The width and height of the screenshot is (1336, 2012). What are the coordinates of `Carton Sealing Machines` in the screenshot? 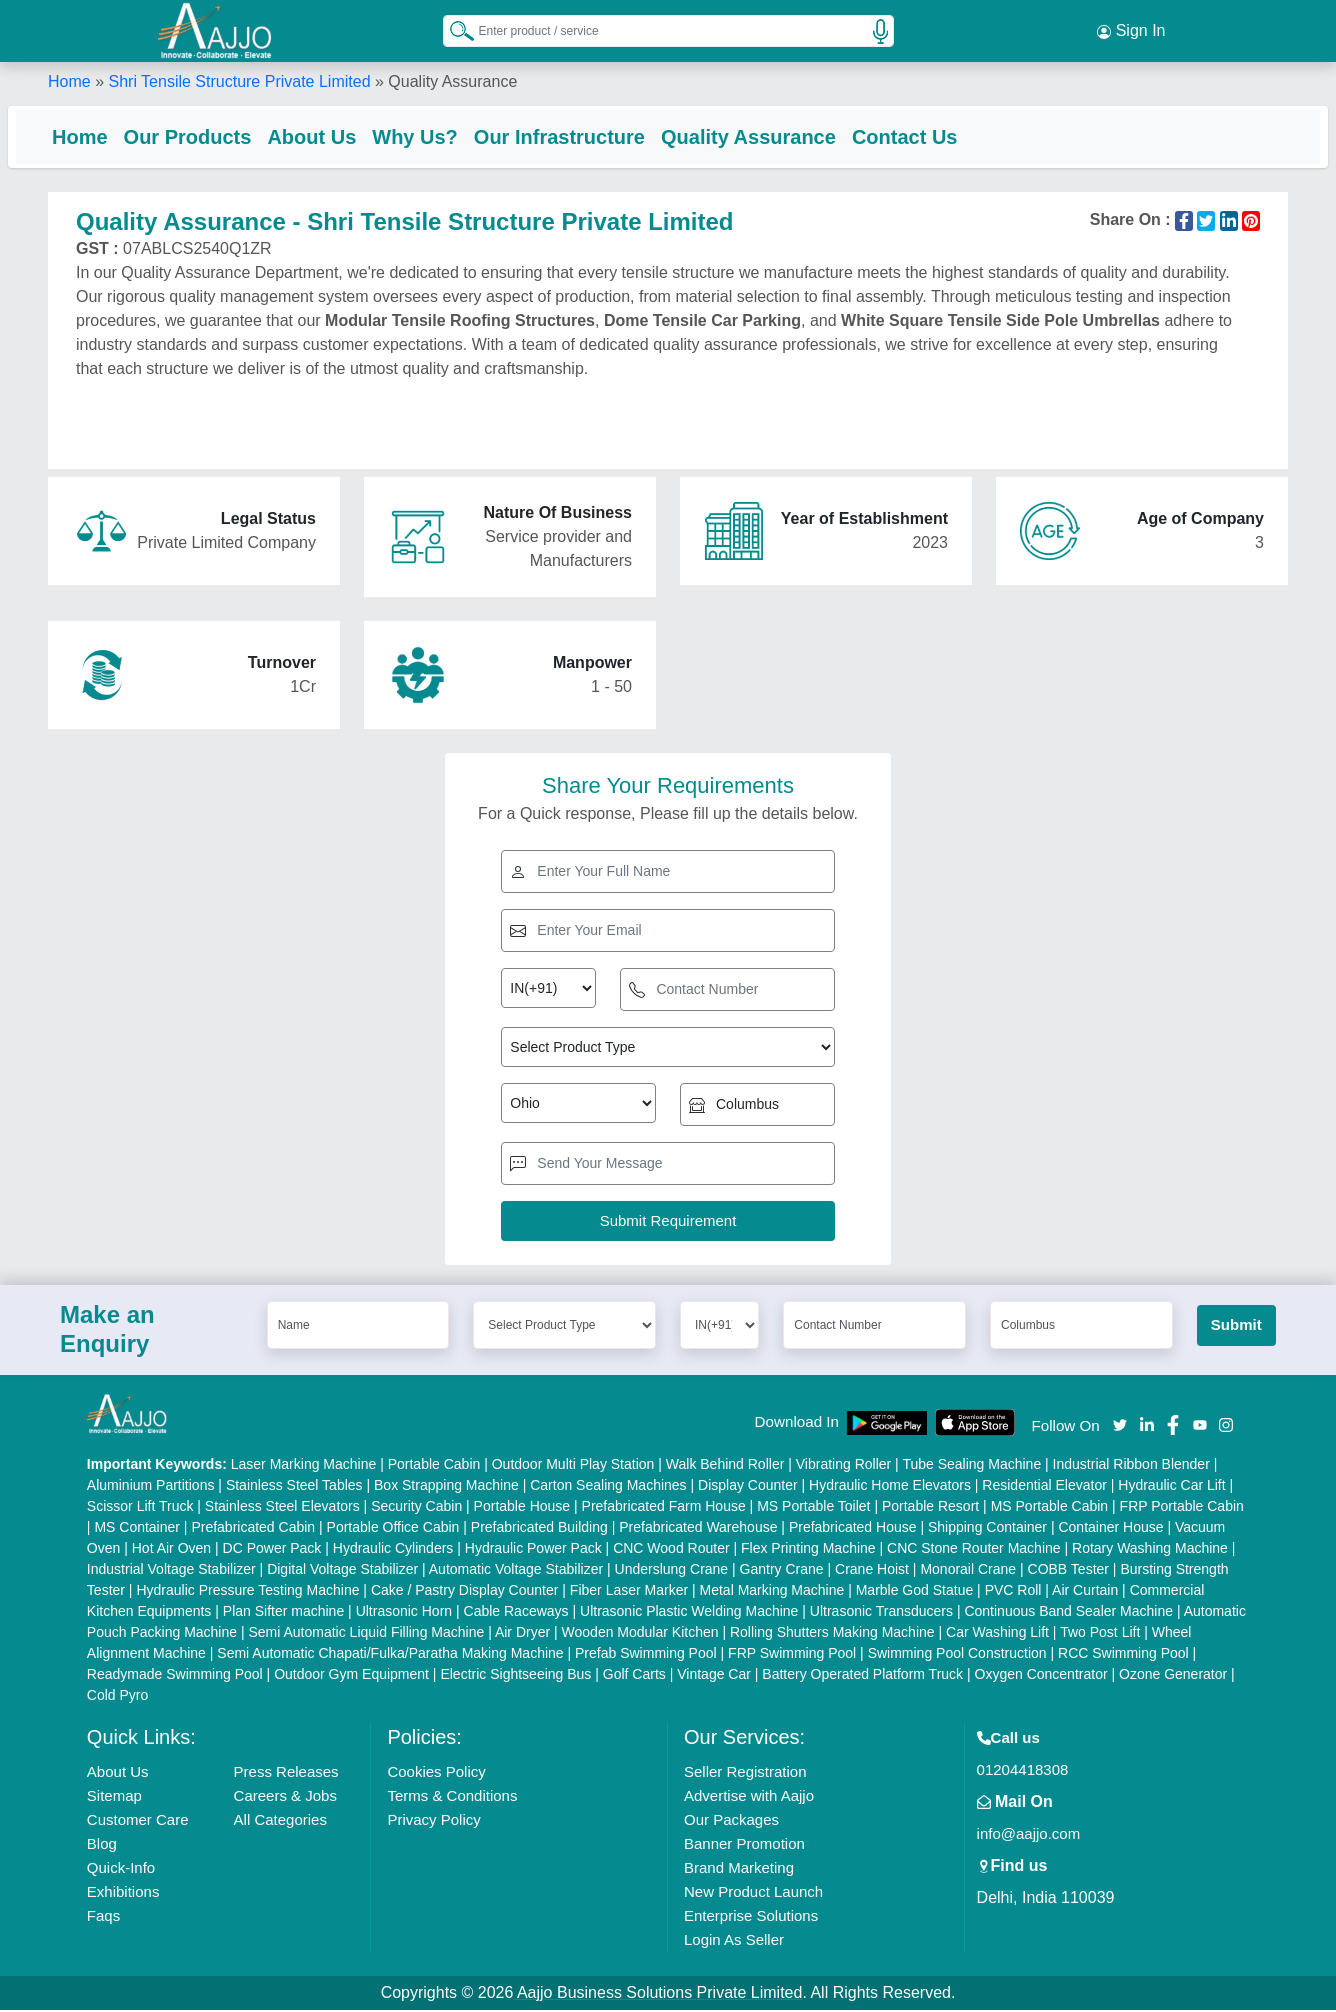 It's located at (608, 1487).